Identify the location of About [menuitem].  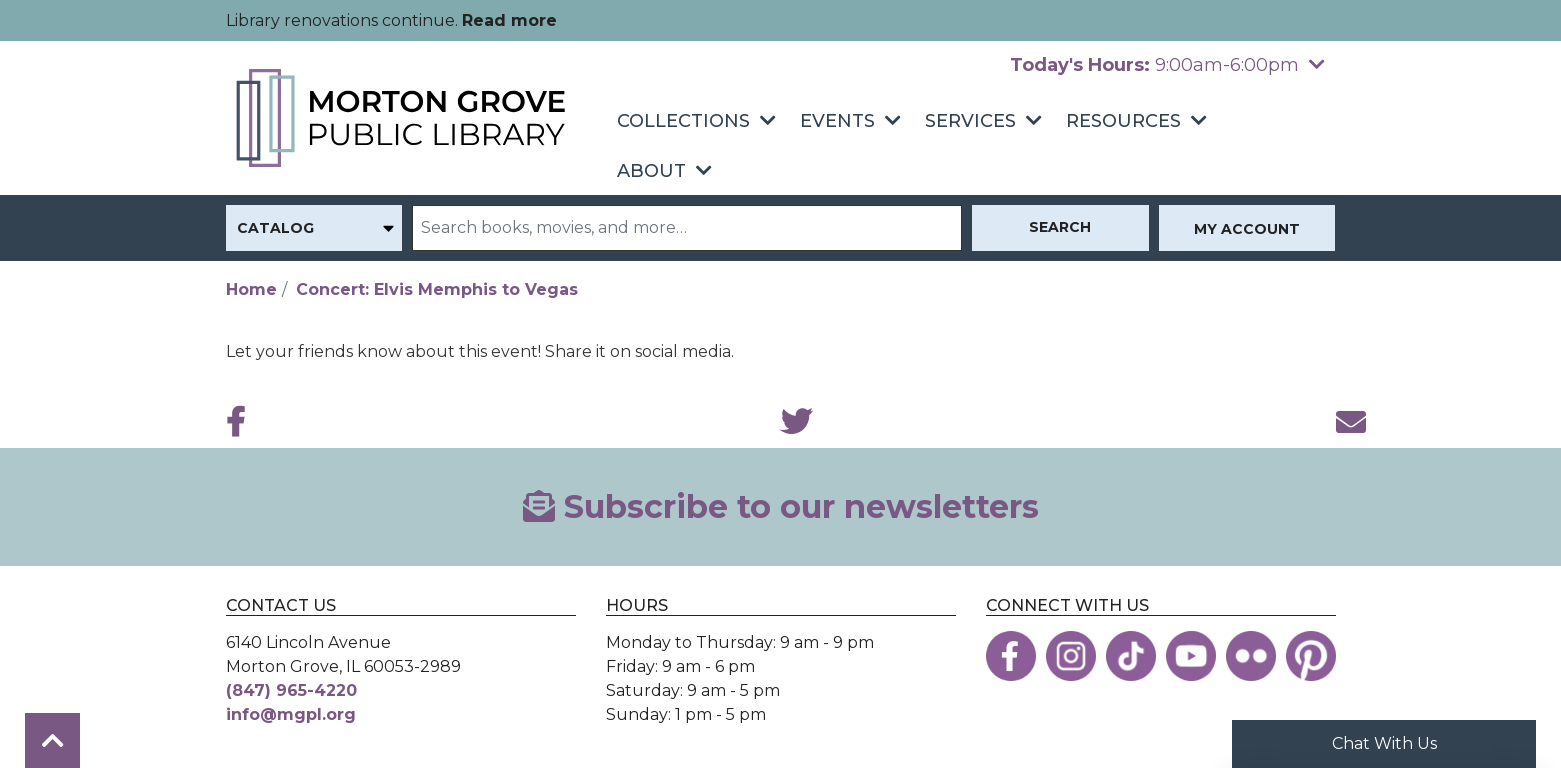
(651, 171).